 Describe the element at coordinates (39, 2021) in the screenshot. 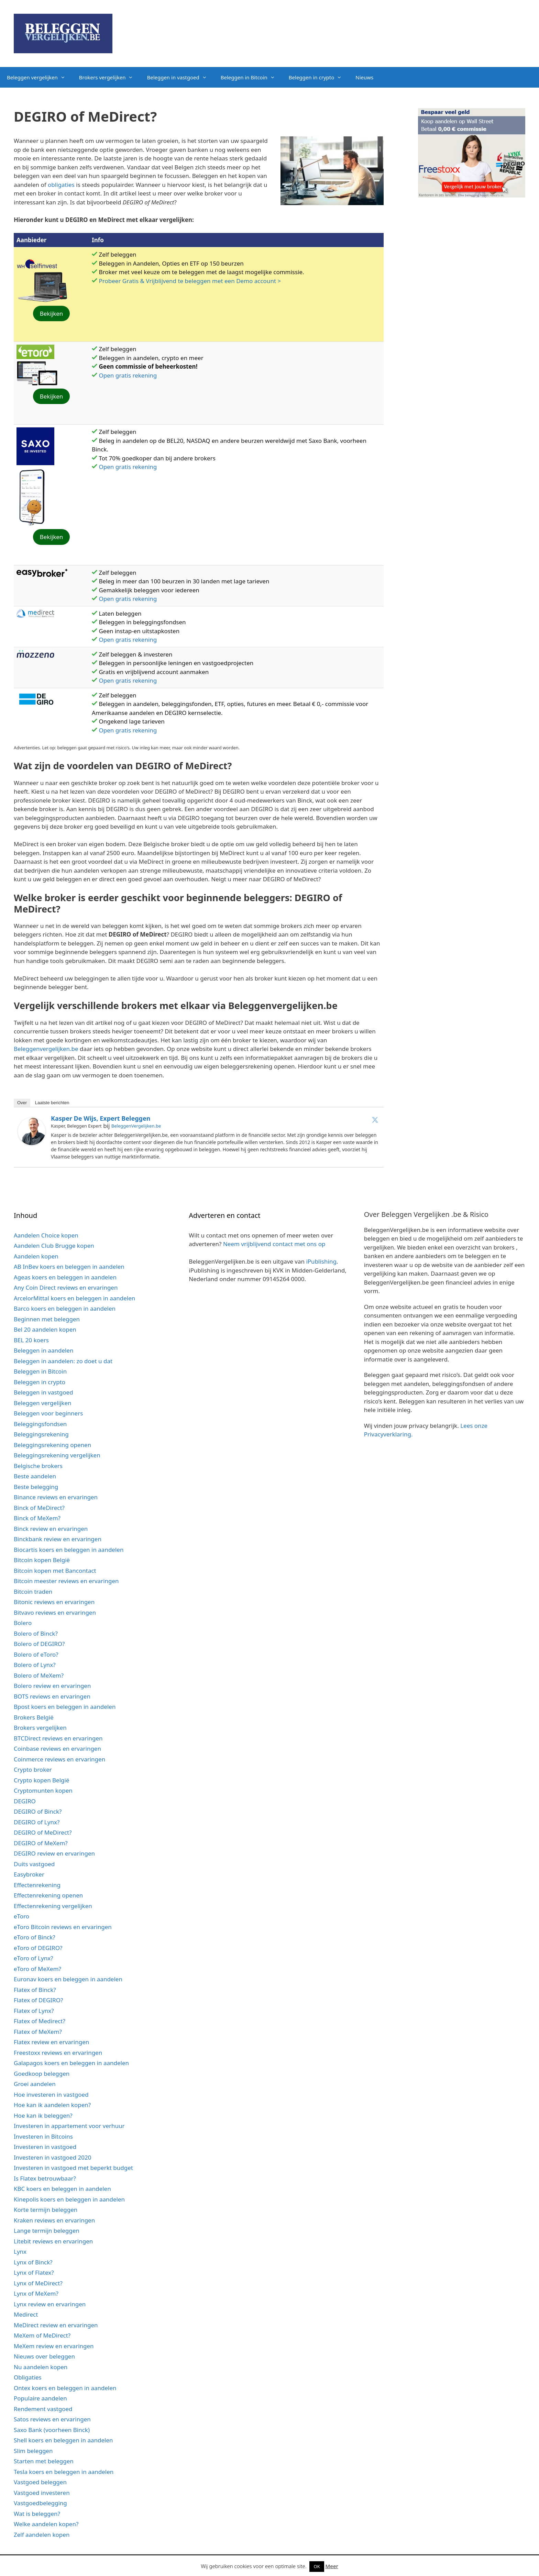

I see `Flatex of Medirect?` at that location.